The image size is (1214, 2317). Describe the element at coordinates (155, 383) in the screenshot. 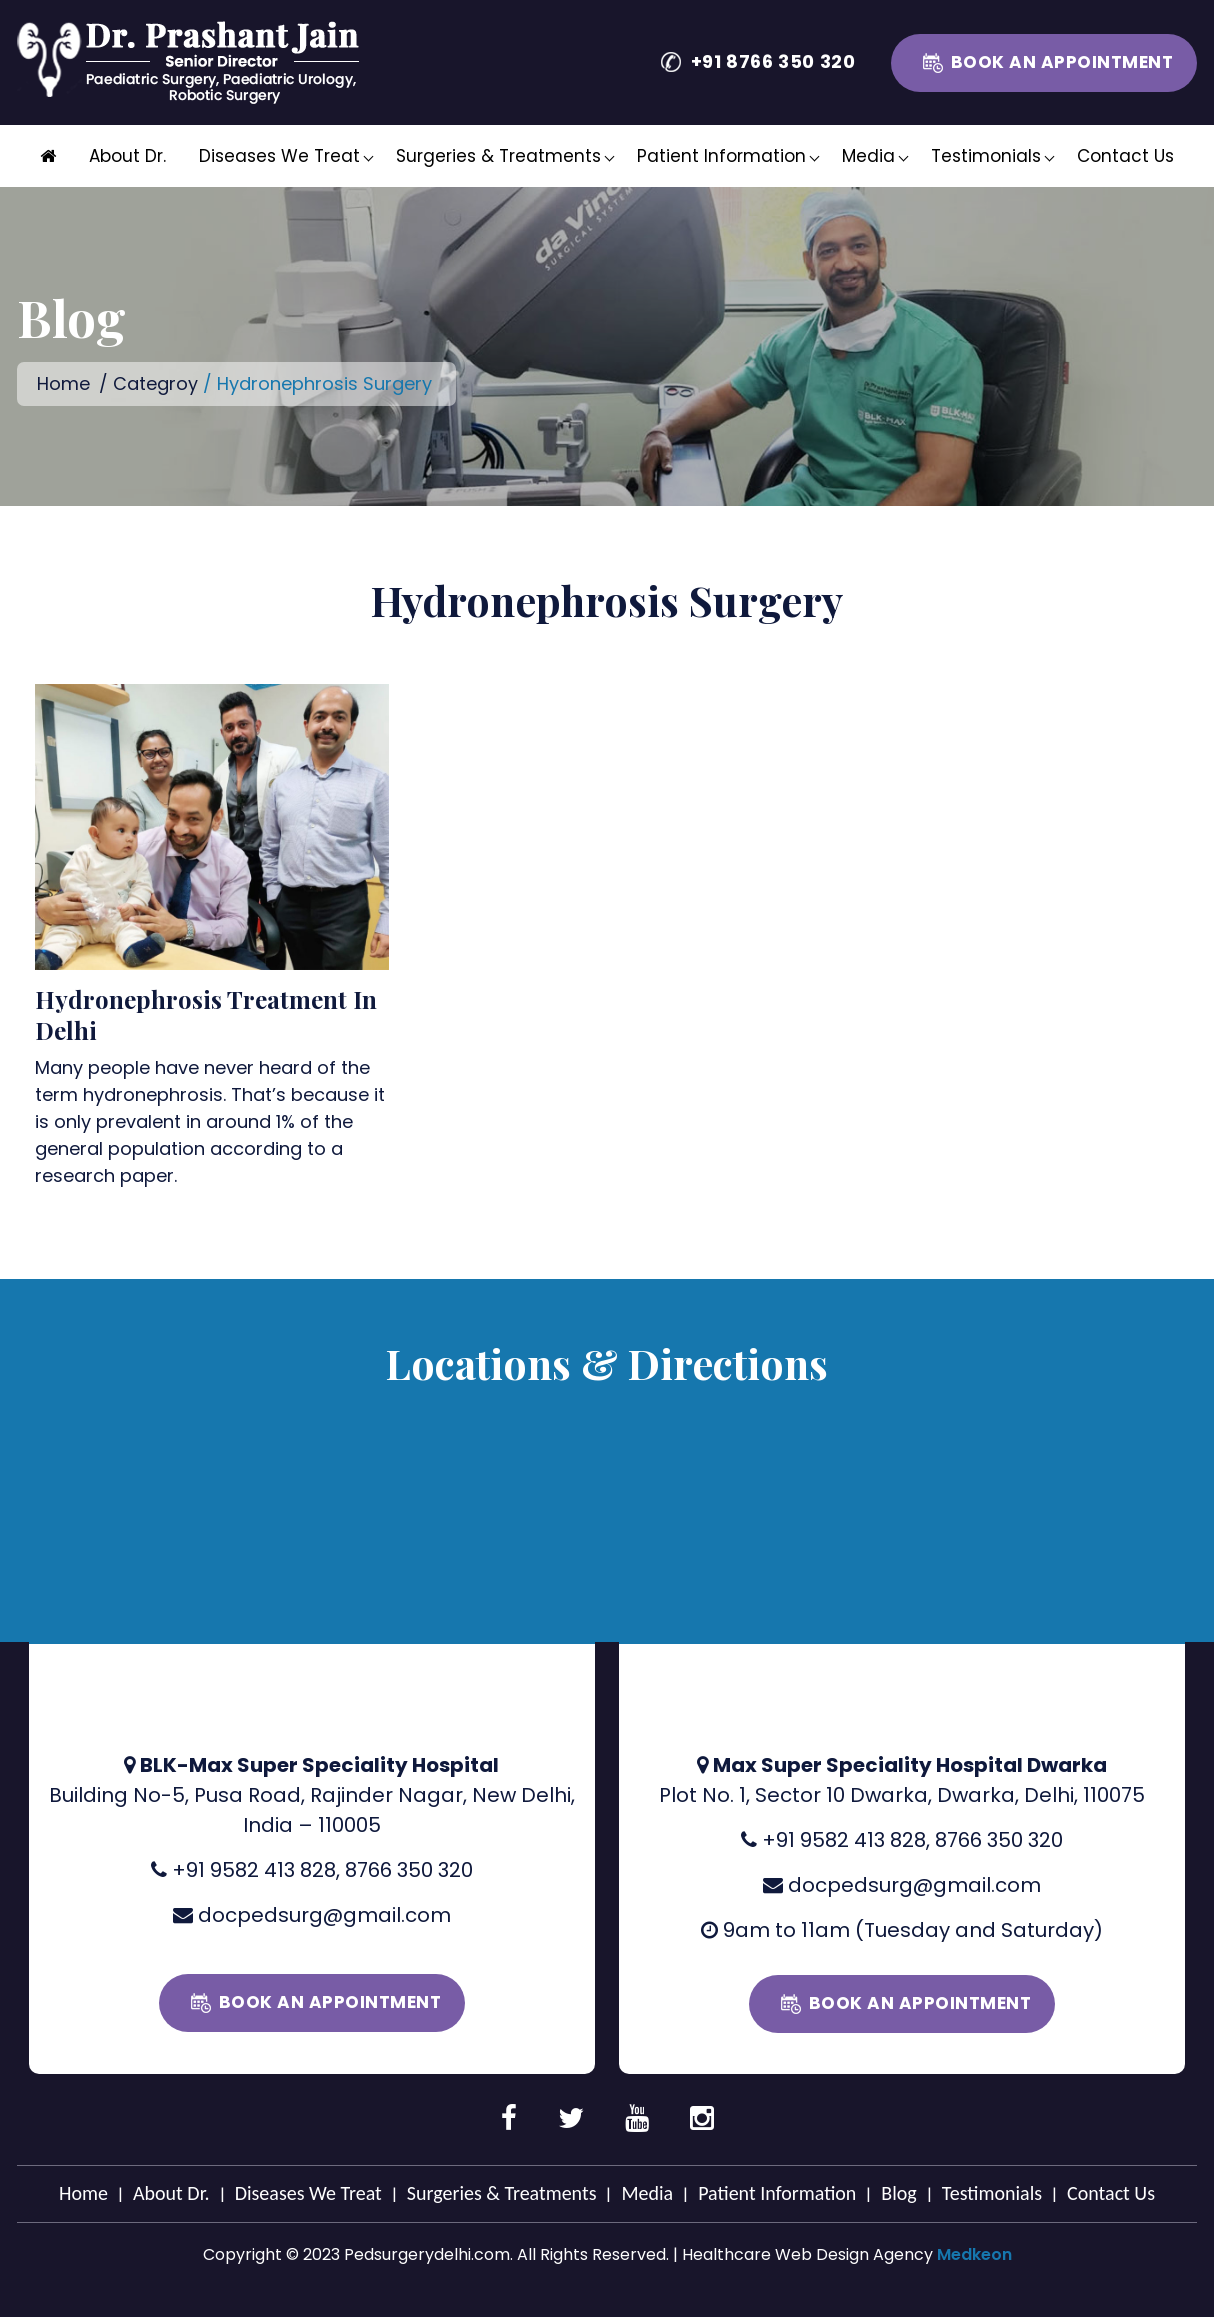

I see `Categroy` at that location.